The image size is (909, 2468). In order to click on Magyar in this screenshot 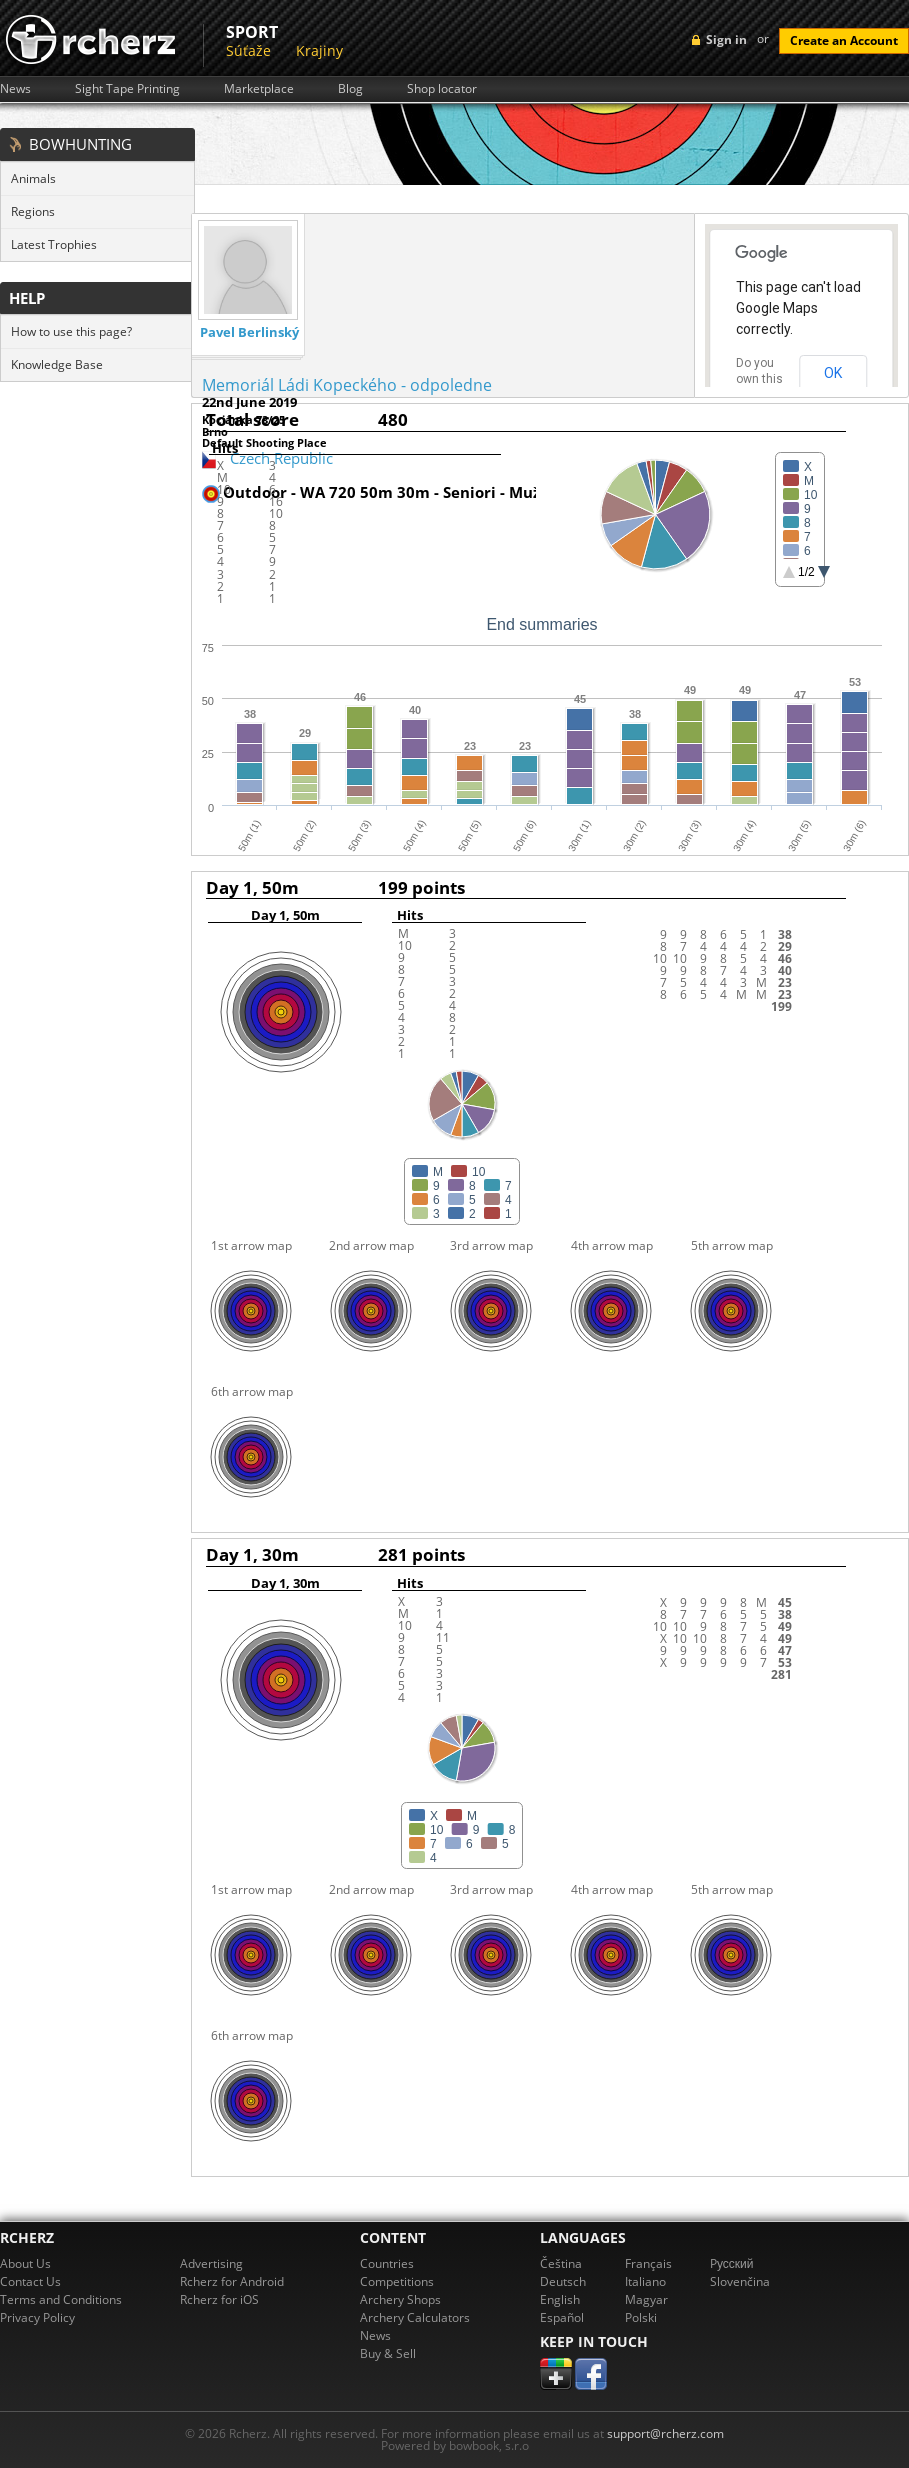, I will do `click(646, 2299)`.